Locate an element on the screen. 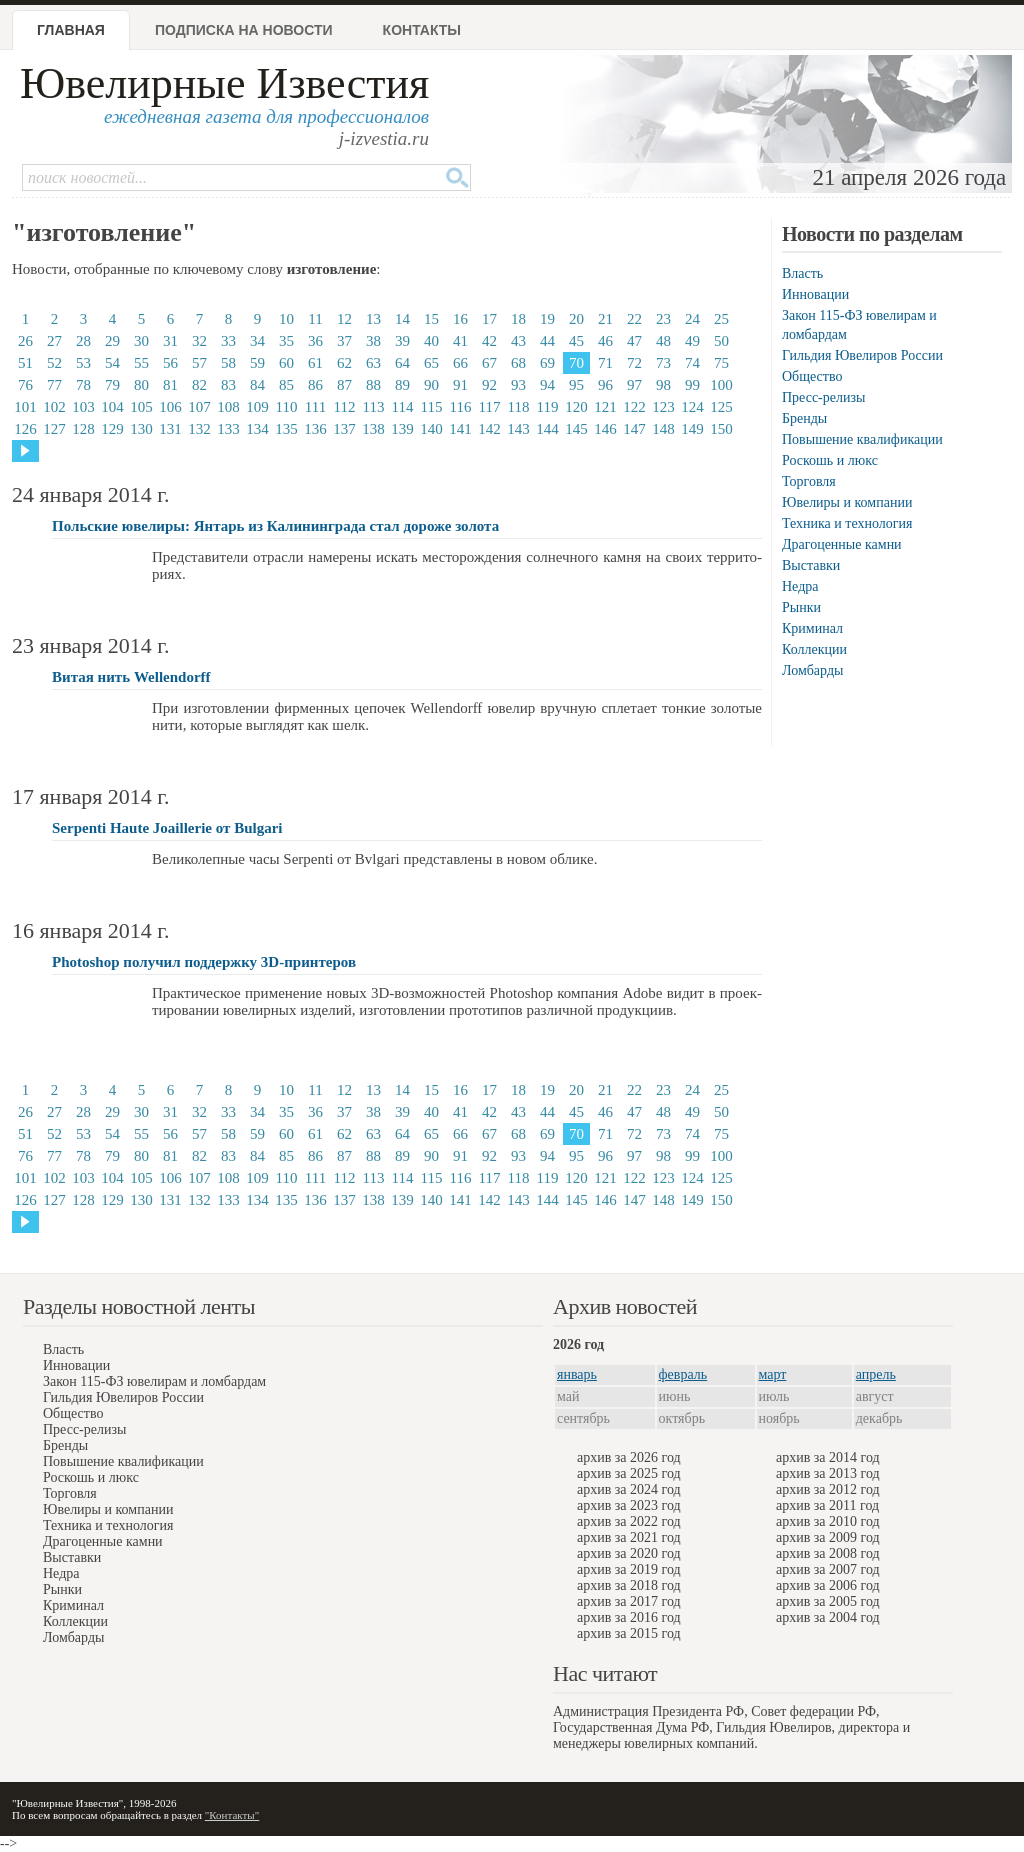 The width and height of the screenshot is (1024, 1852). 53 is located at coordinates (83, 363).